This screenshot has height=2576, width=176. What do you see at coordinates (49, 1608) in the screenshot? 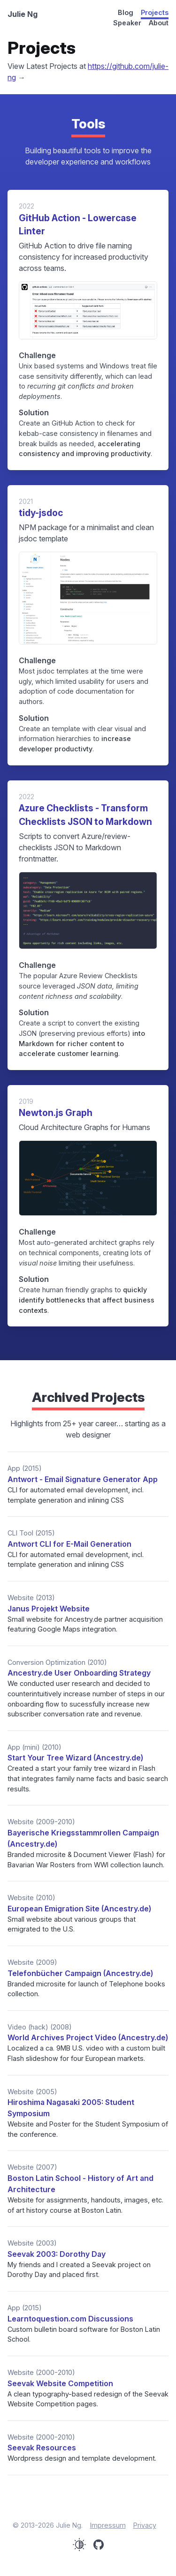
I see `Janus Projekt Website` at bounding box center [49, 1608].